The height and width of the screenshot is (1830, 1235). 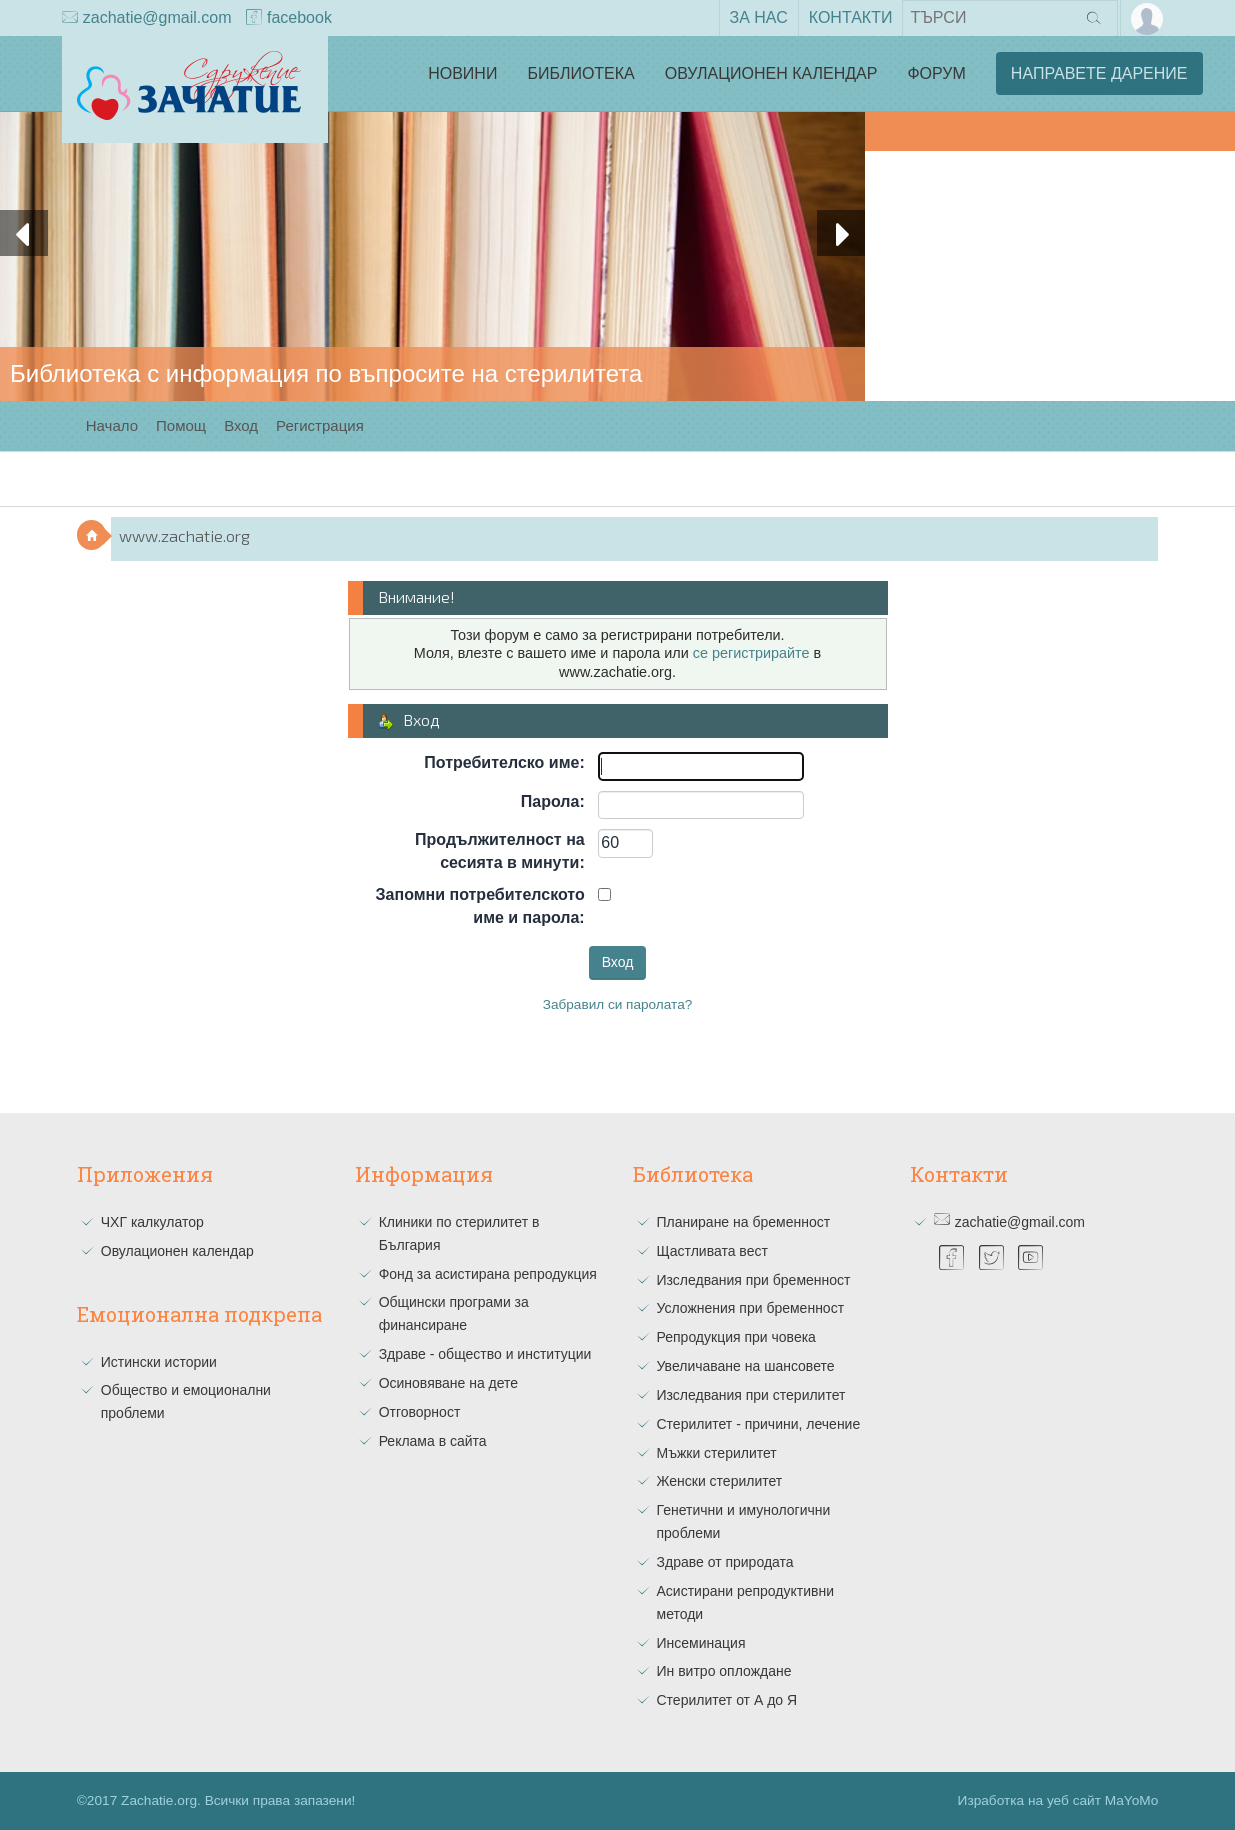 I want to click on Вход, so click(x=241, y=425).